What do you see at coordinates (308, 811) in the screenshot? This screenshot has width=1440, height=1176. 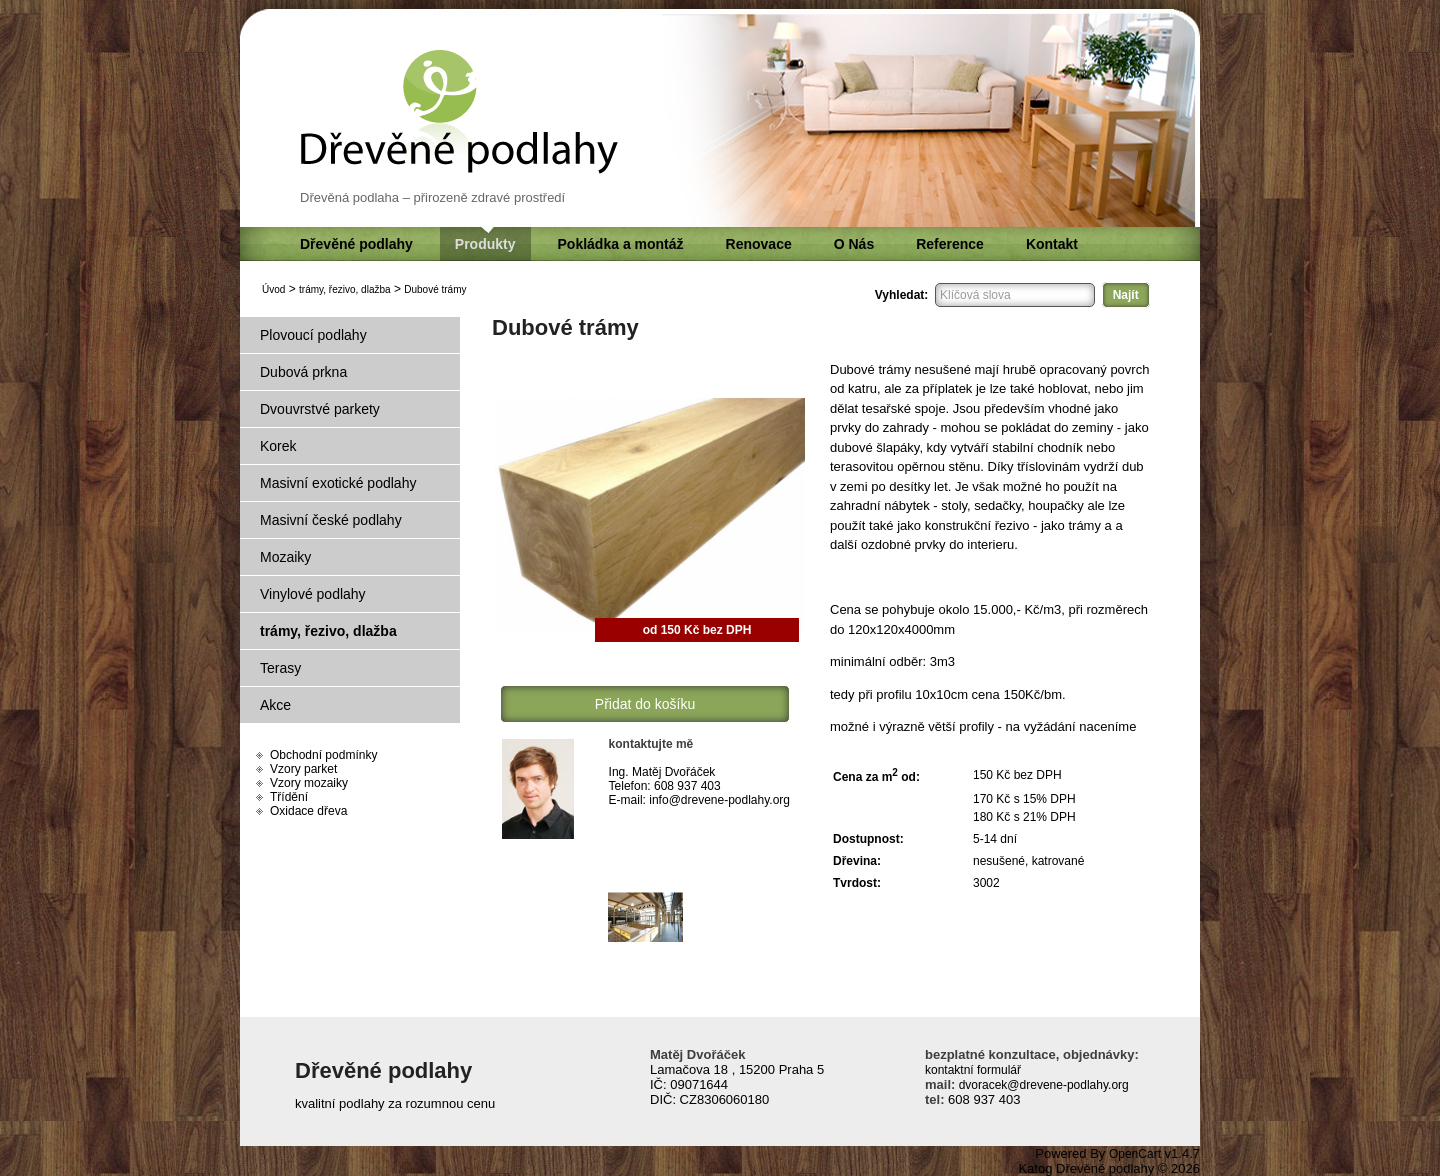 I see `Oxidace dřeva` at bounding box center [308, 811].